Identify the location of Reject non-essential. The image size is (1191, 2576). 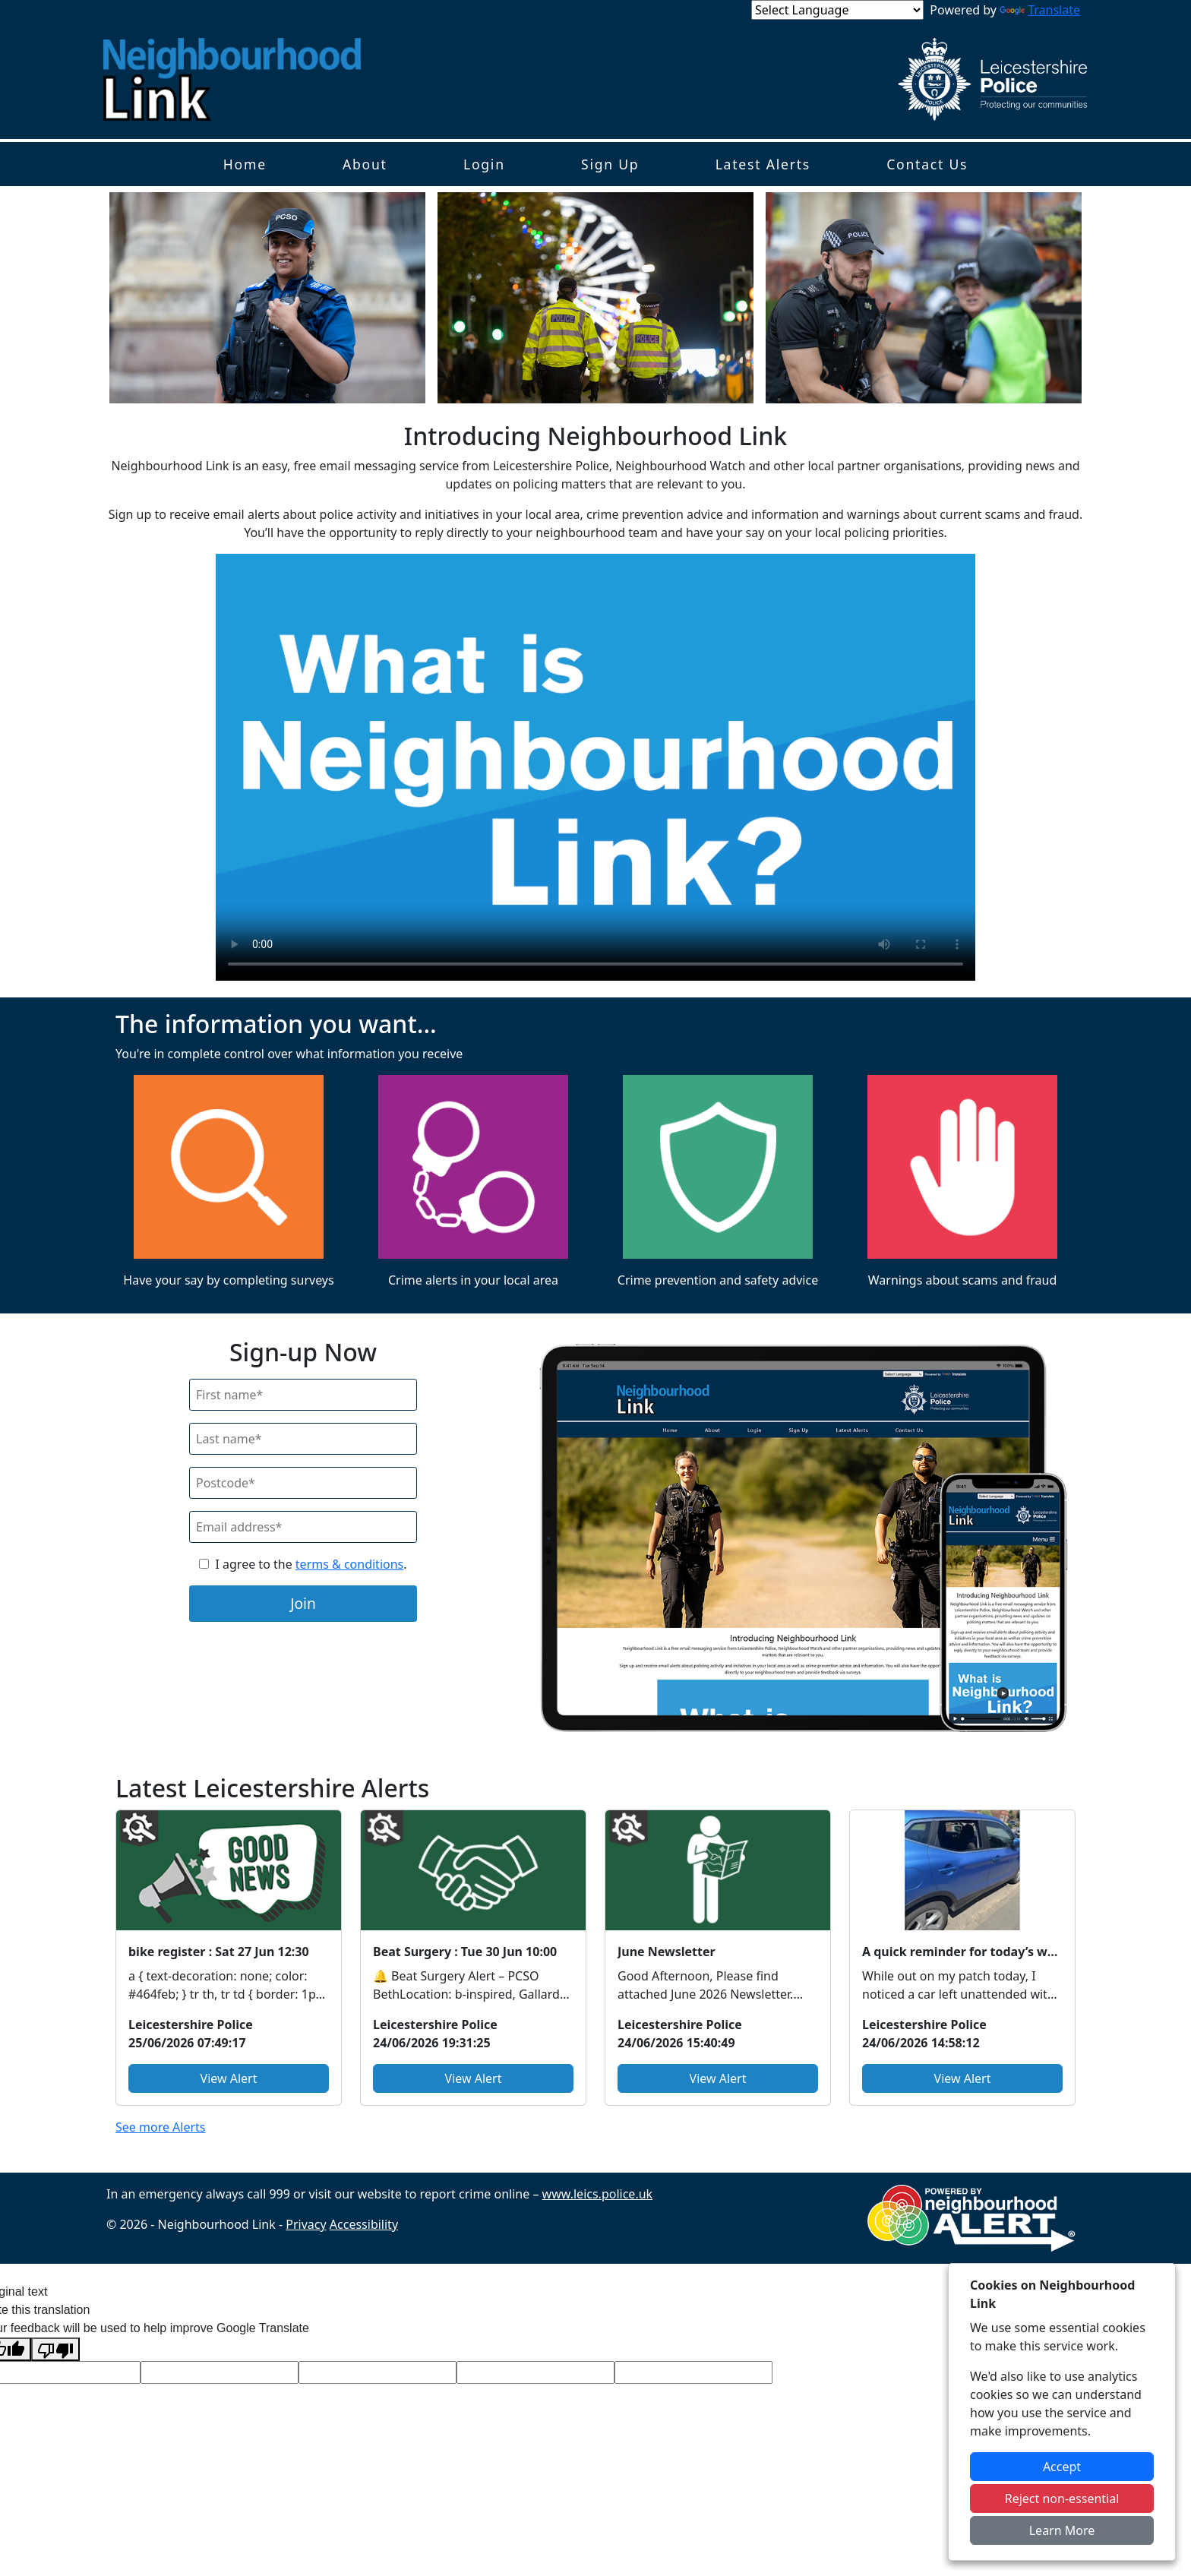
(1062, 2498).